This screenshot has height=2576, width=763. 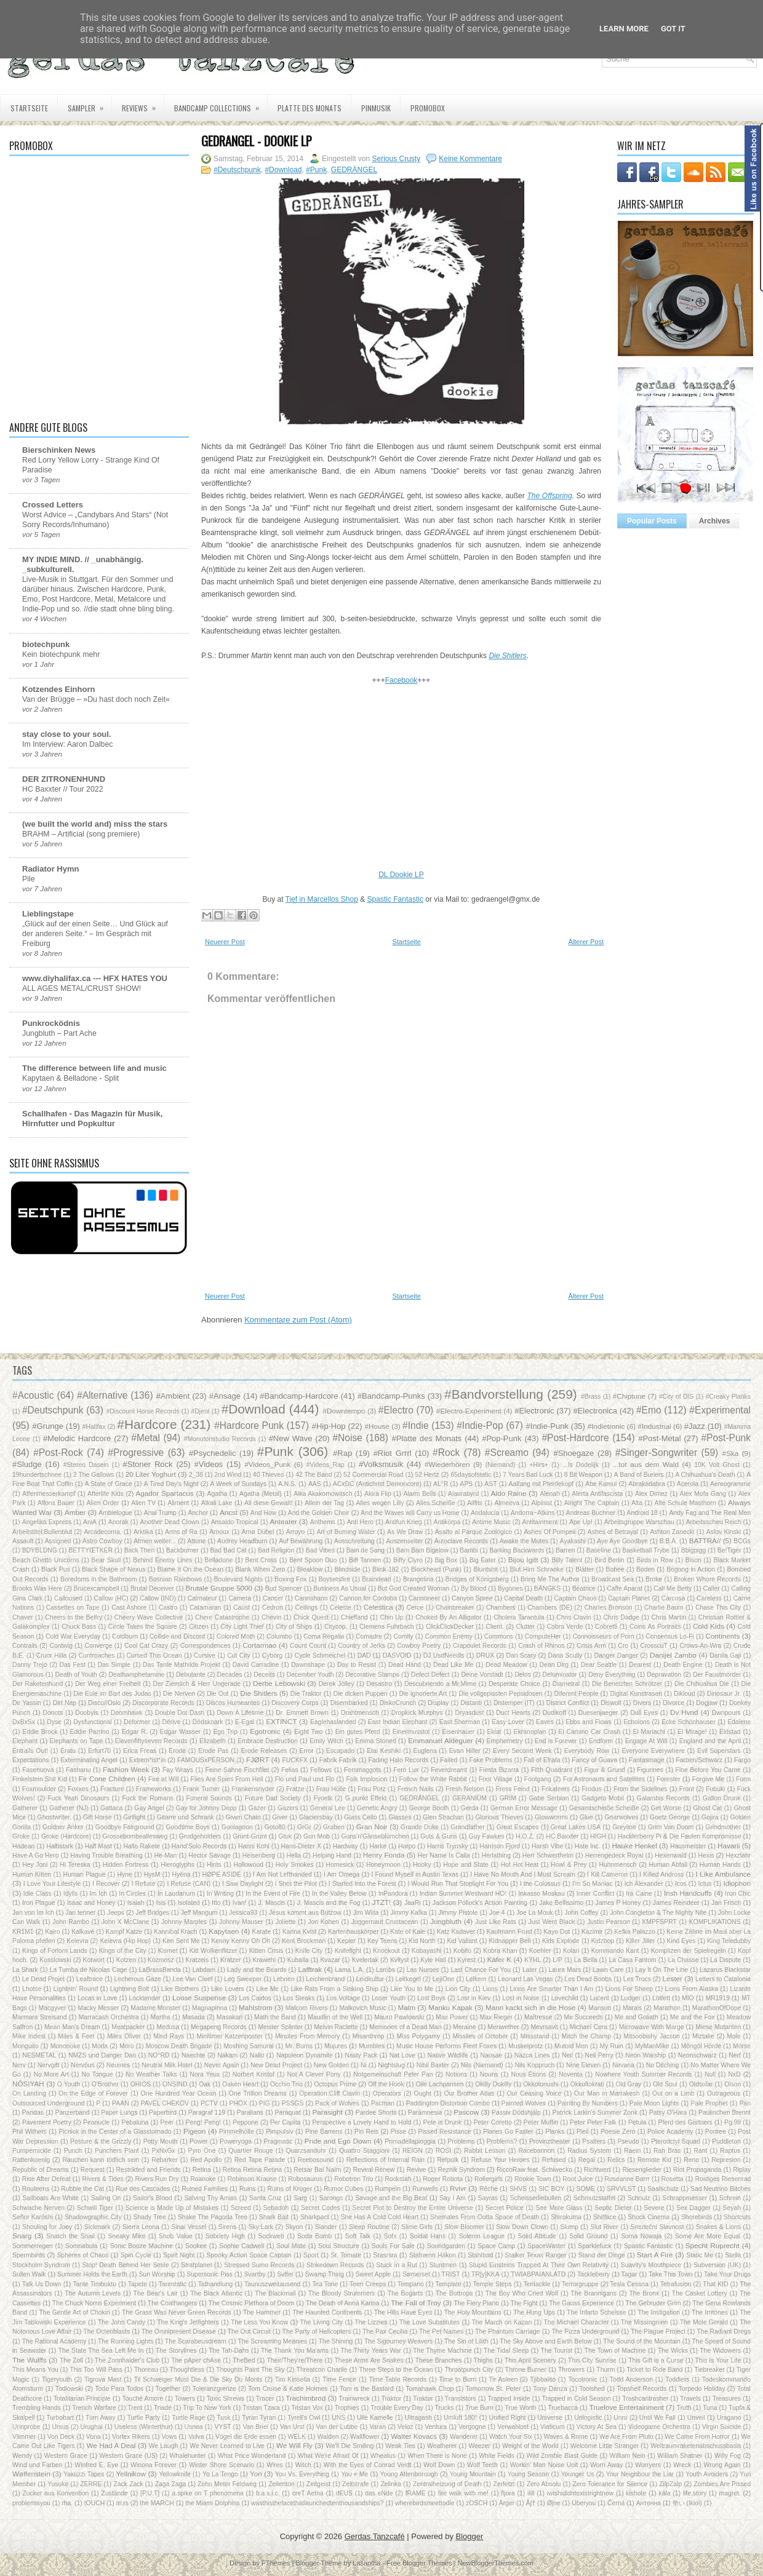 What do you see at coordinates (385, 1569) in the screenshot?
I see `Blink-182` at bounding box center [385, 1569].